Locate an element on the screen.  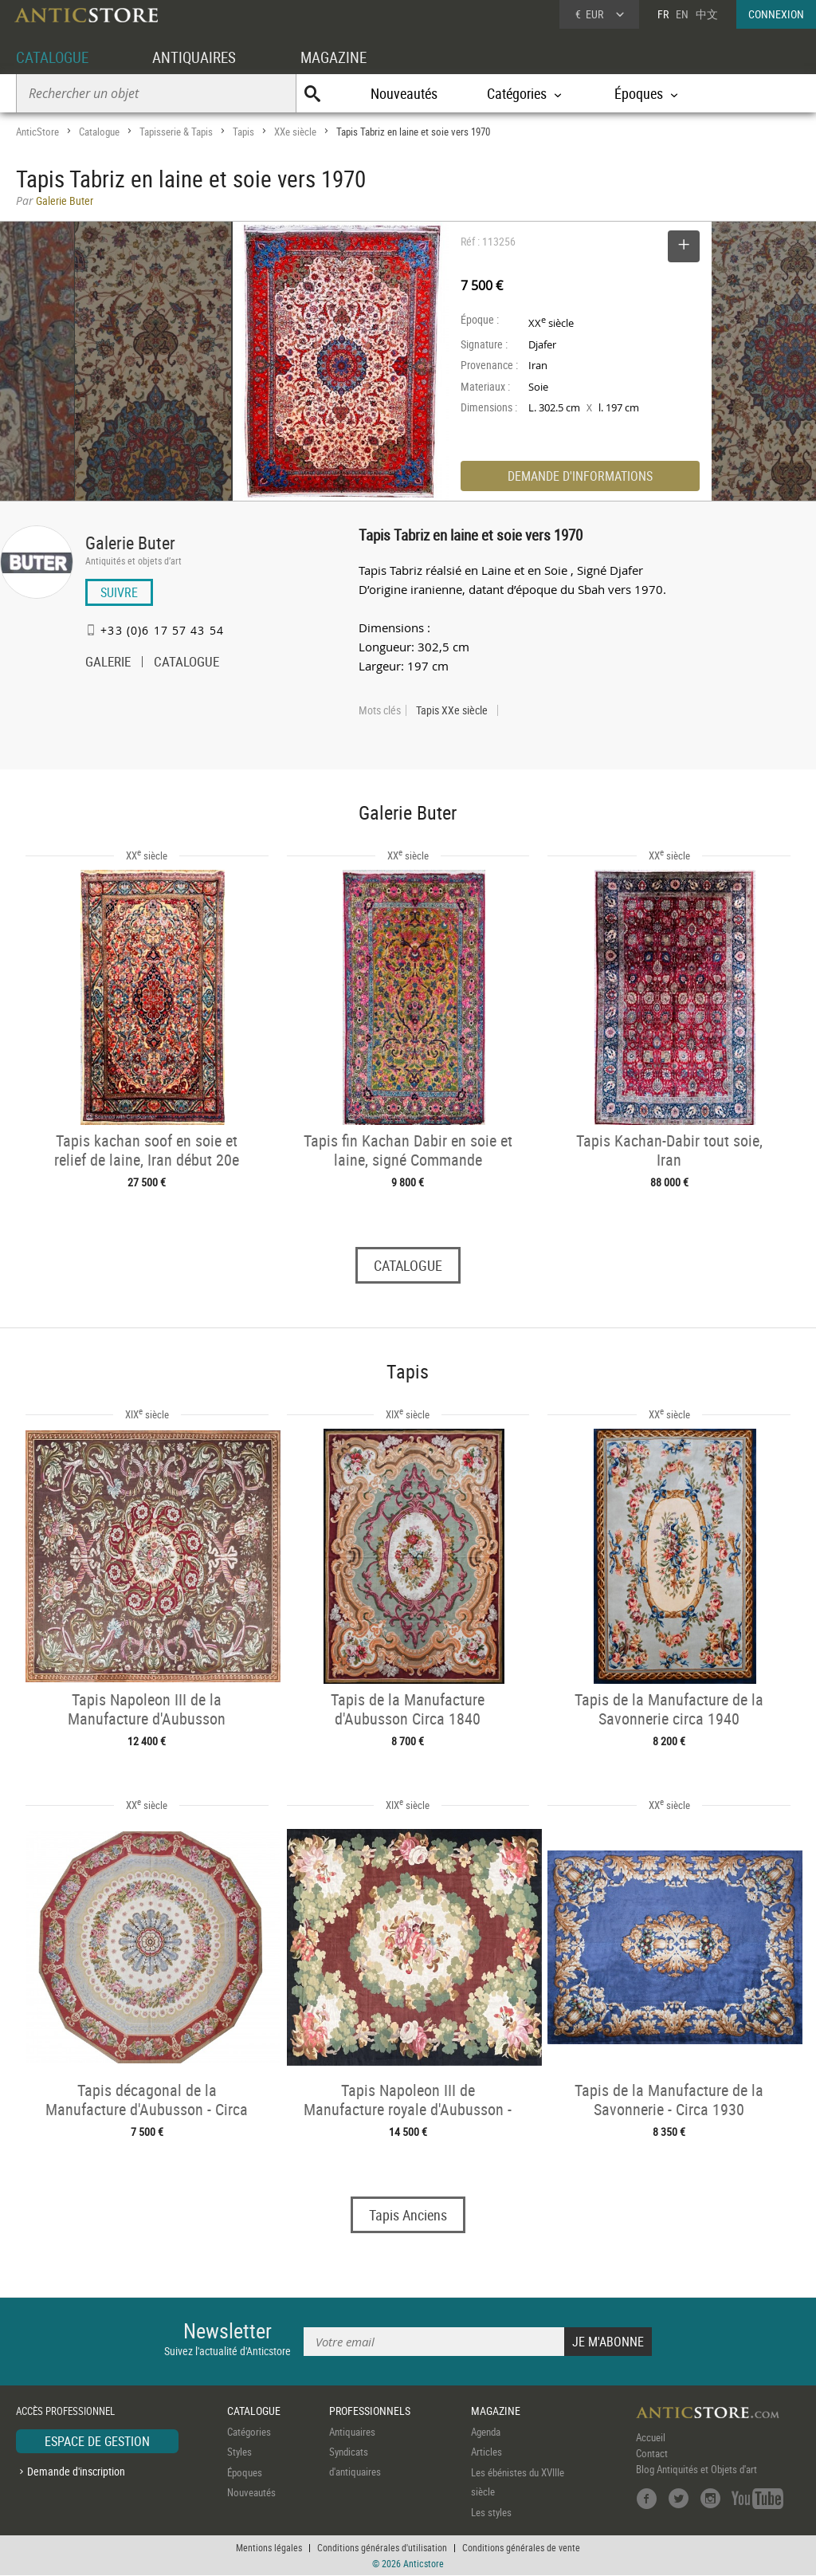
Nouveautés is located at coordinates (404, 93).